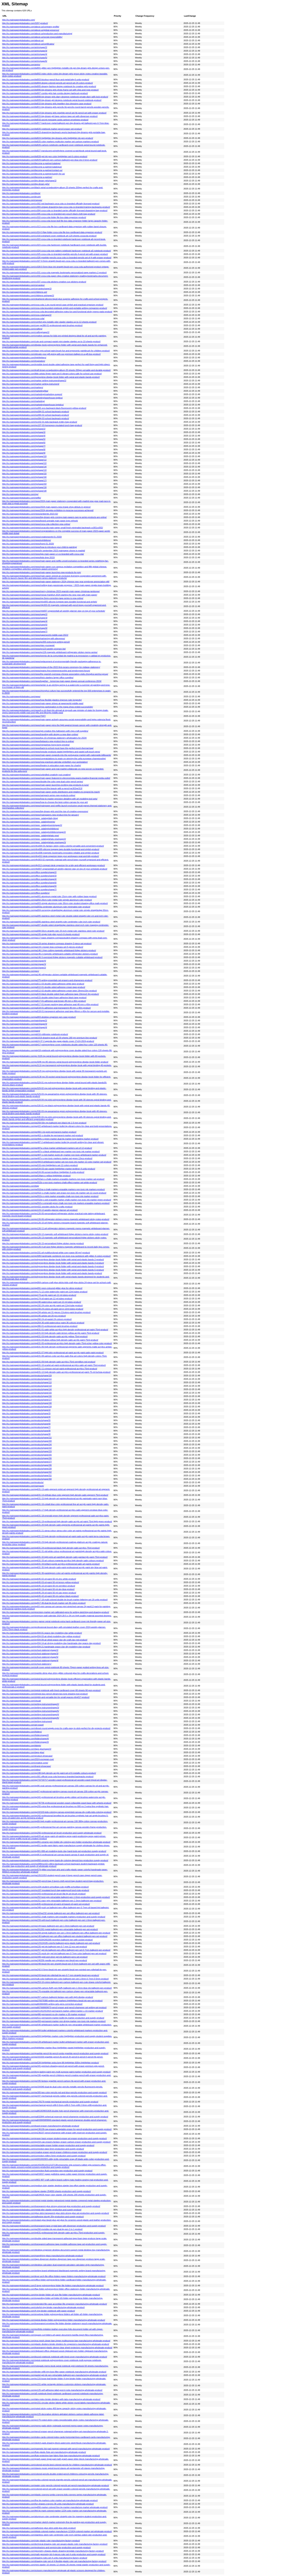  I want to click on http://is.mainpaperglobalsales.com/office-suppliers/page/4/, so click(29, 879).